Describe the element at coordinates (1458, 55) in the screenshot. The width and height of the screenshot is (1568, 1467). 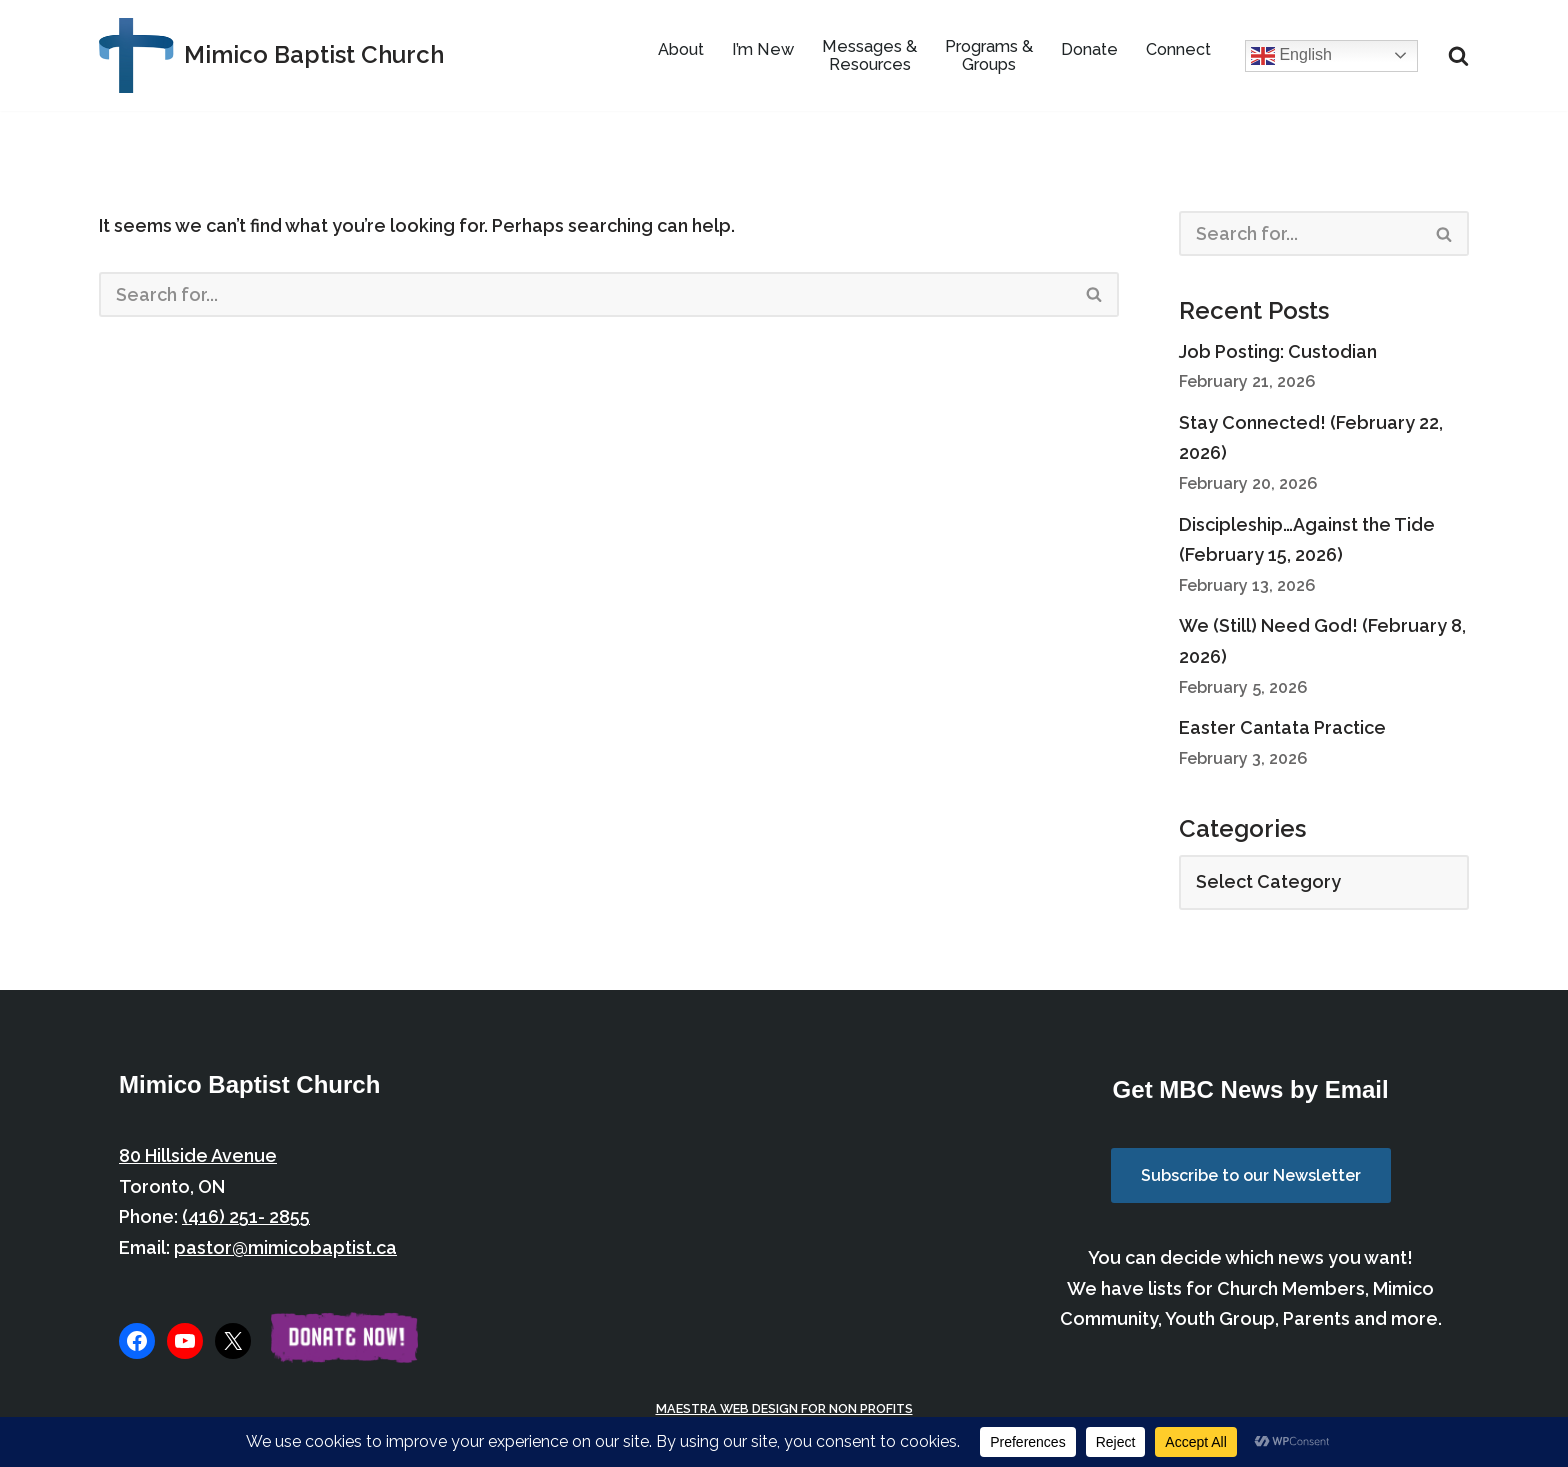
I see `[Search]` at that location.